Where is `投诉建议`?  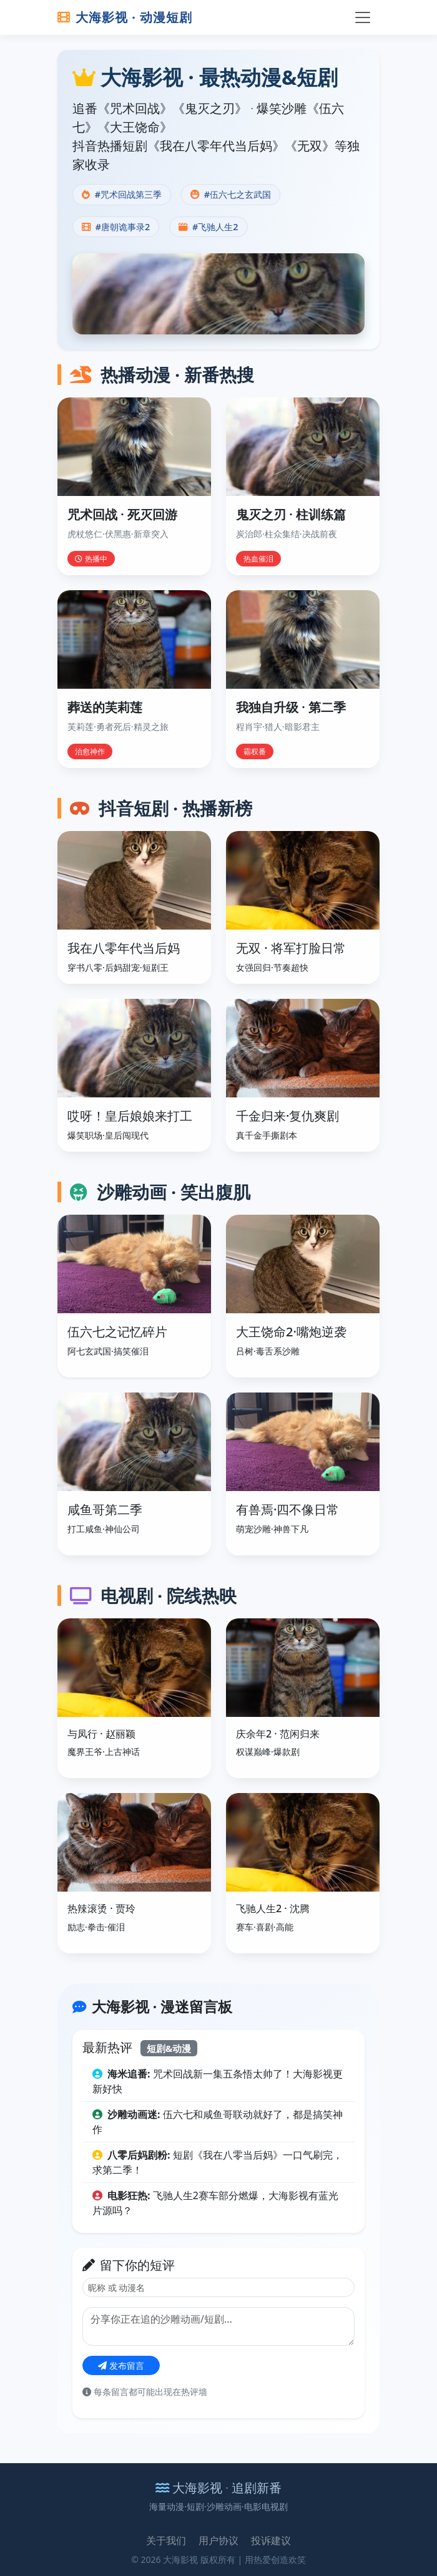
投诉建议 is located at coordinates (271, 2540).